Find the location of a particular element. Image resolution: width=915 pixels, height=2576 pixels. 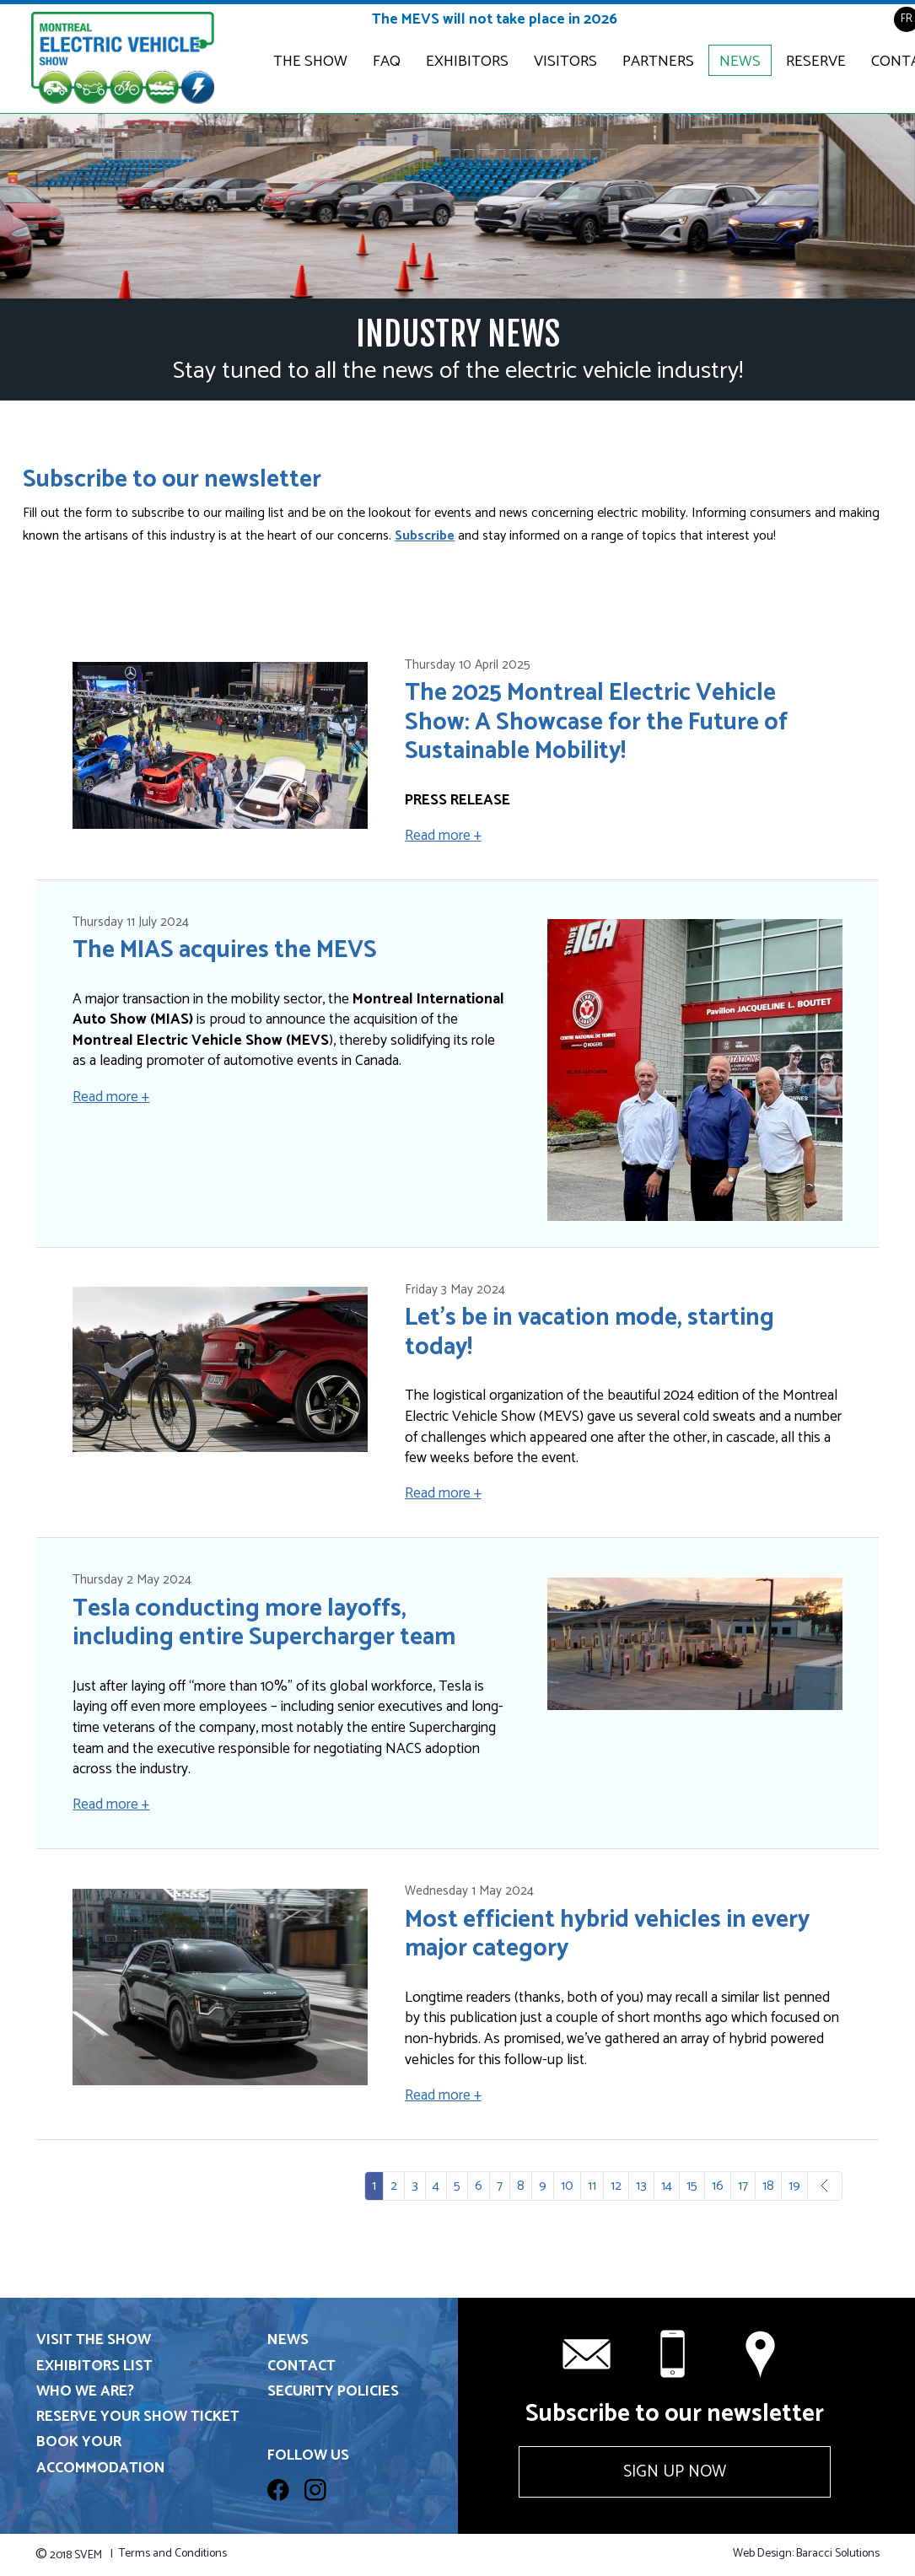

[option] is located at coordinates (457, 205).